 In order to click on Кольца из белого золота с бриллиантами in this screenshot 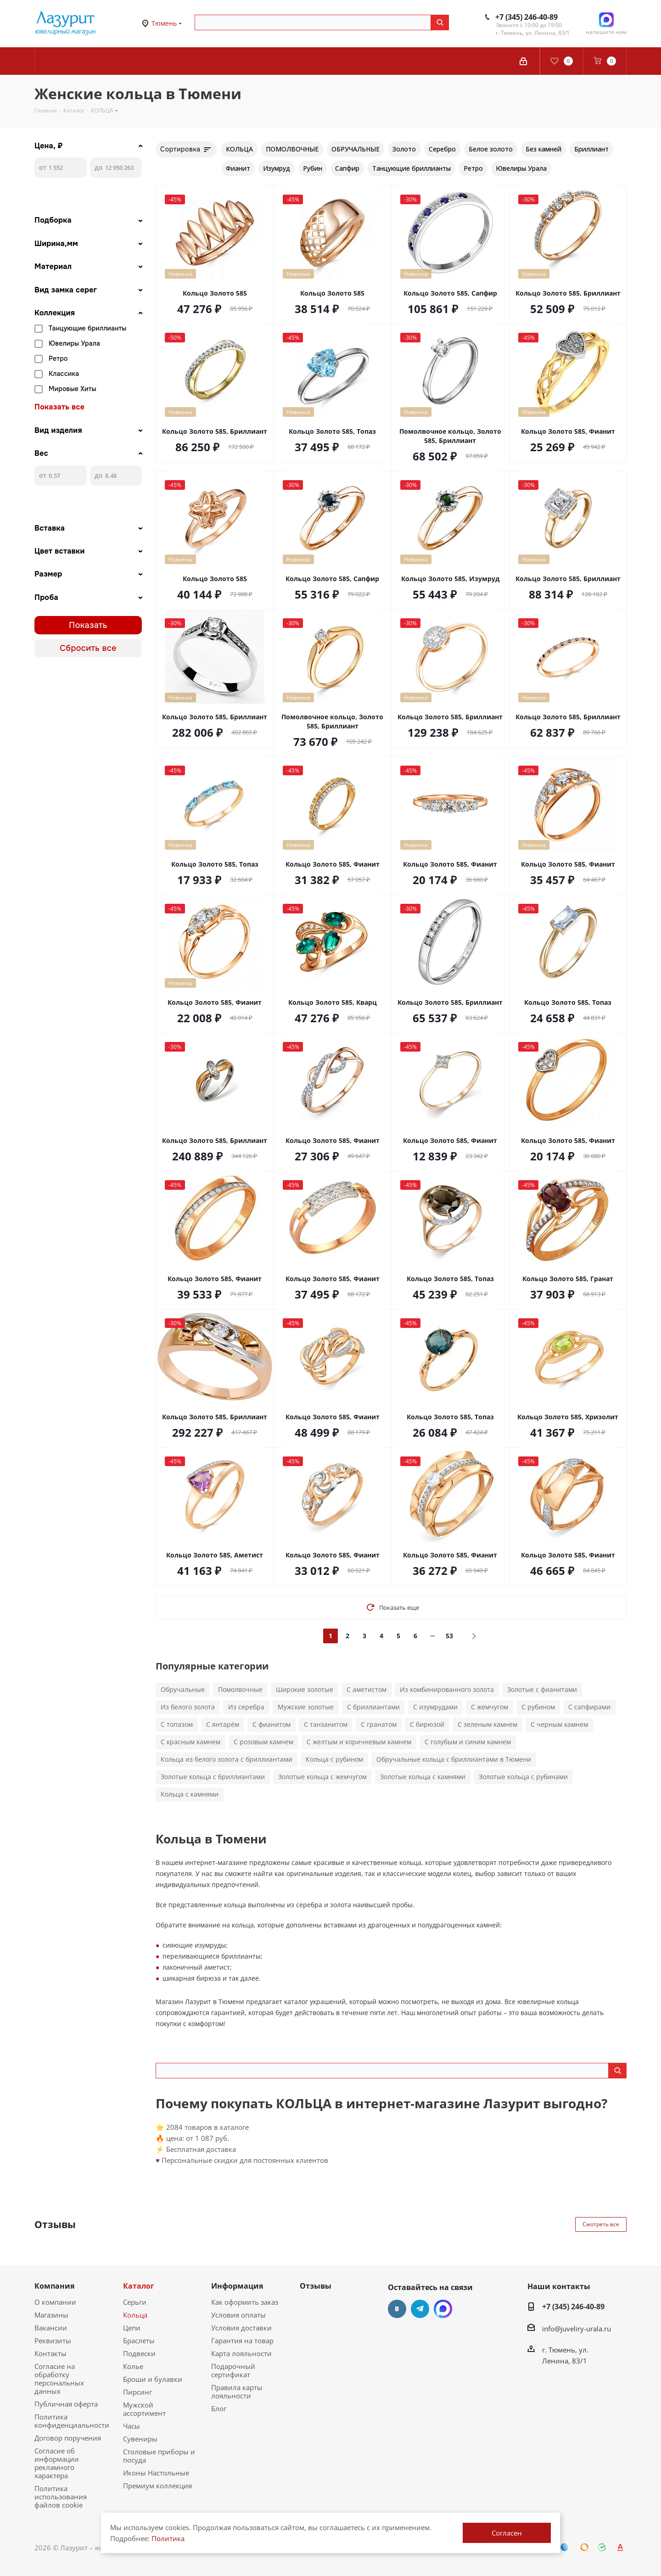, I will do `click(226, 1759)`.